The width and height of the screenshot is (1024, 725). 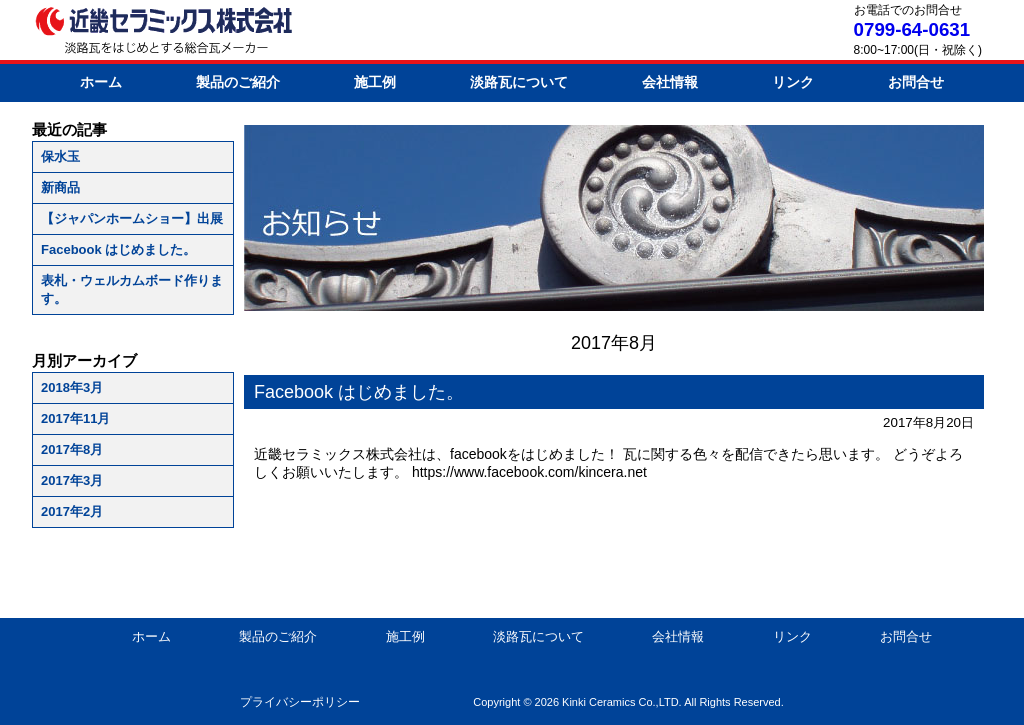 What do you see at coordinates (72, 480) in the screenshot?
I see `2017年3月` at bounding box center [72, 480].